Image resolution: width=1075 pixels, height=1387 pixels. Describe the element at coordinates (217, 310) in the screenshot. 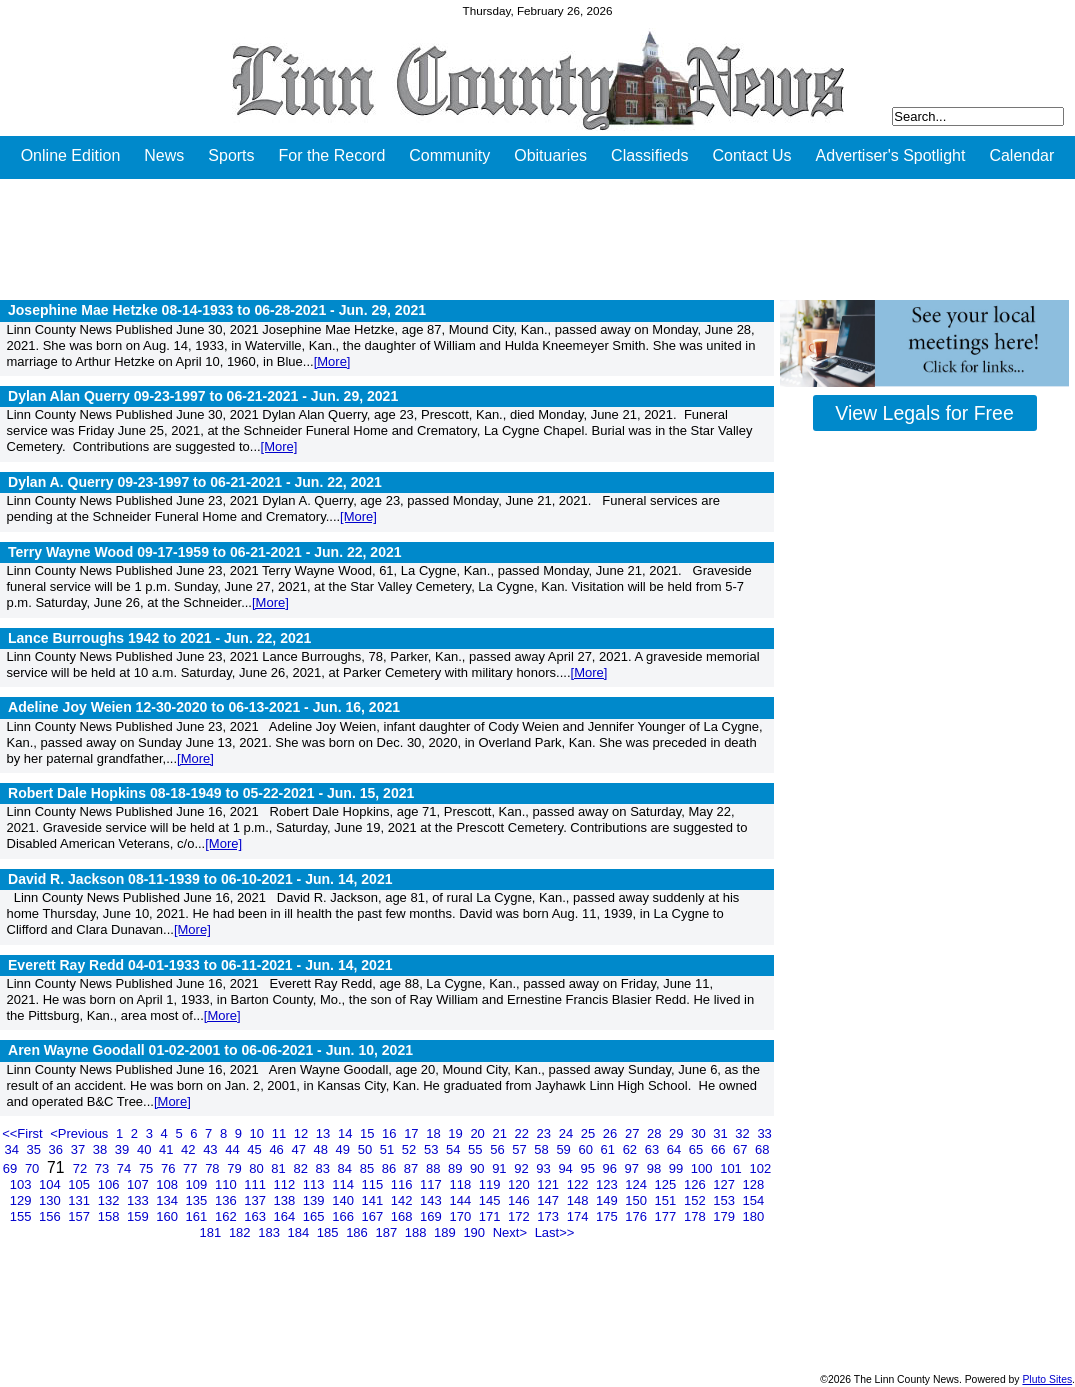

I see `Josephine Mae Hetzke 08-14-1933 to 06-28-2021 -` at that location.